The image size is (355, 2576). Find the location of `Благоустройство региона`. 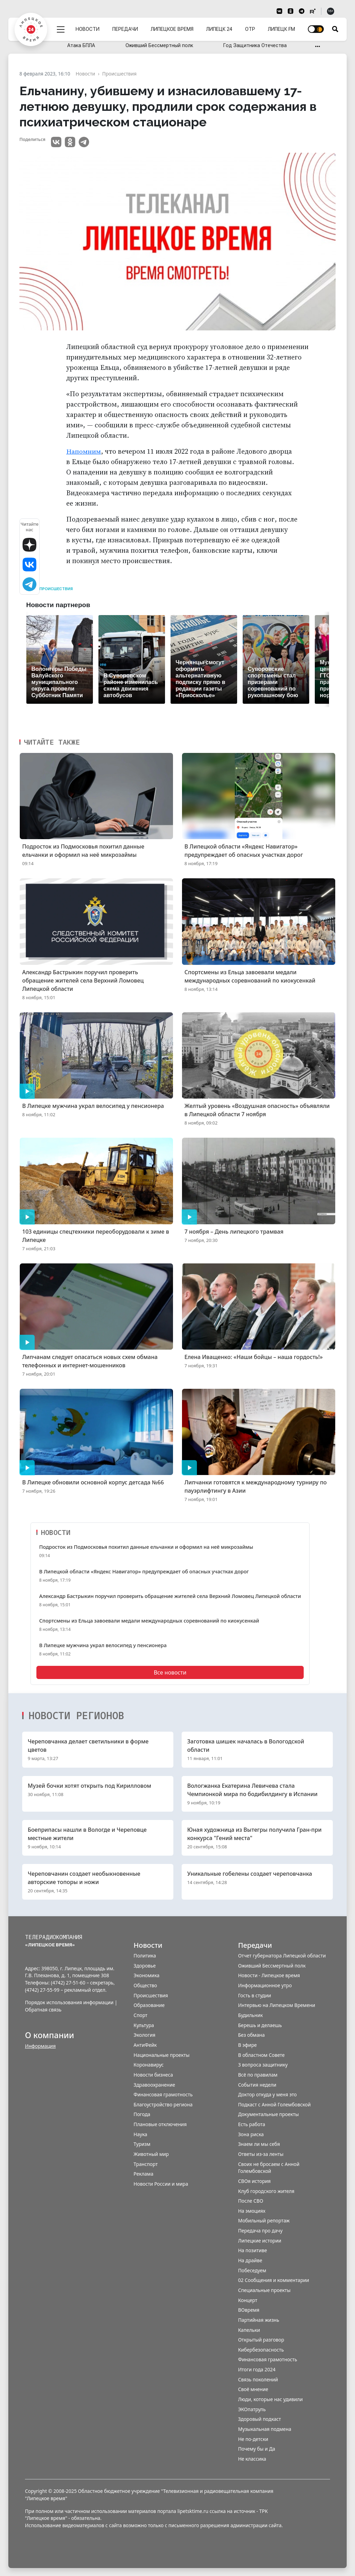

Благоустройство региона is located at coordinates (162, 2104).